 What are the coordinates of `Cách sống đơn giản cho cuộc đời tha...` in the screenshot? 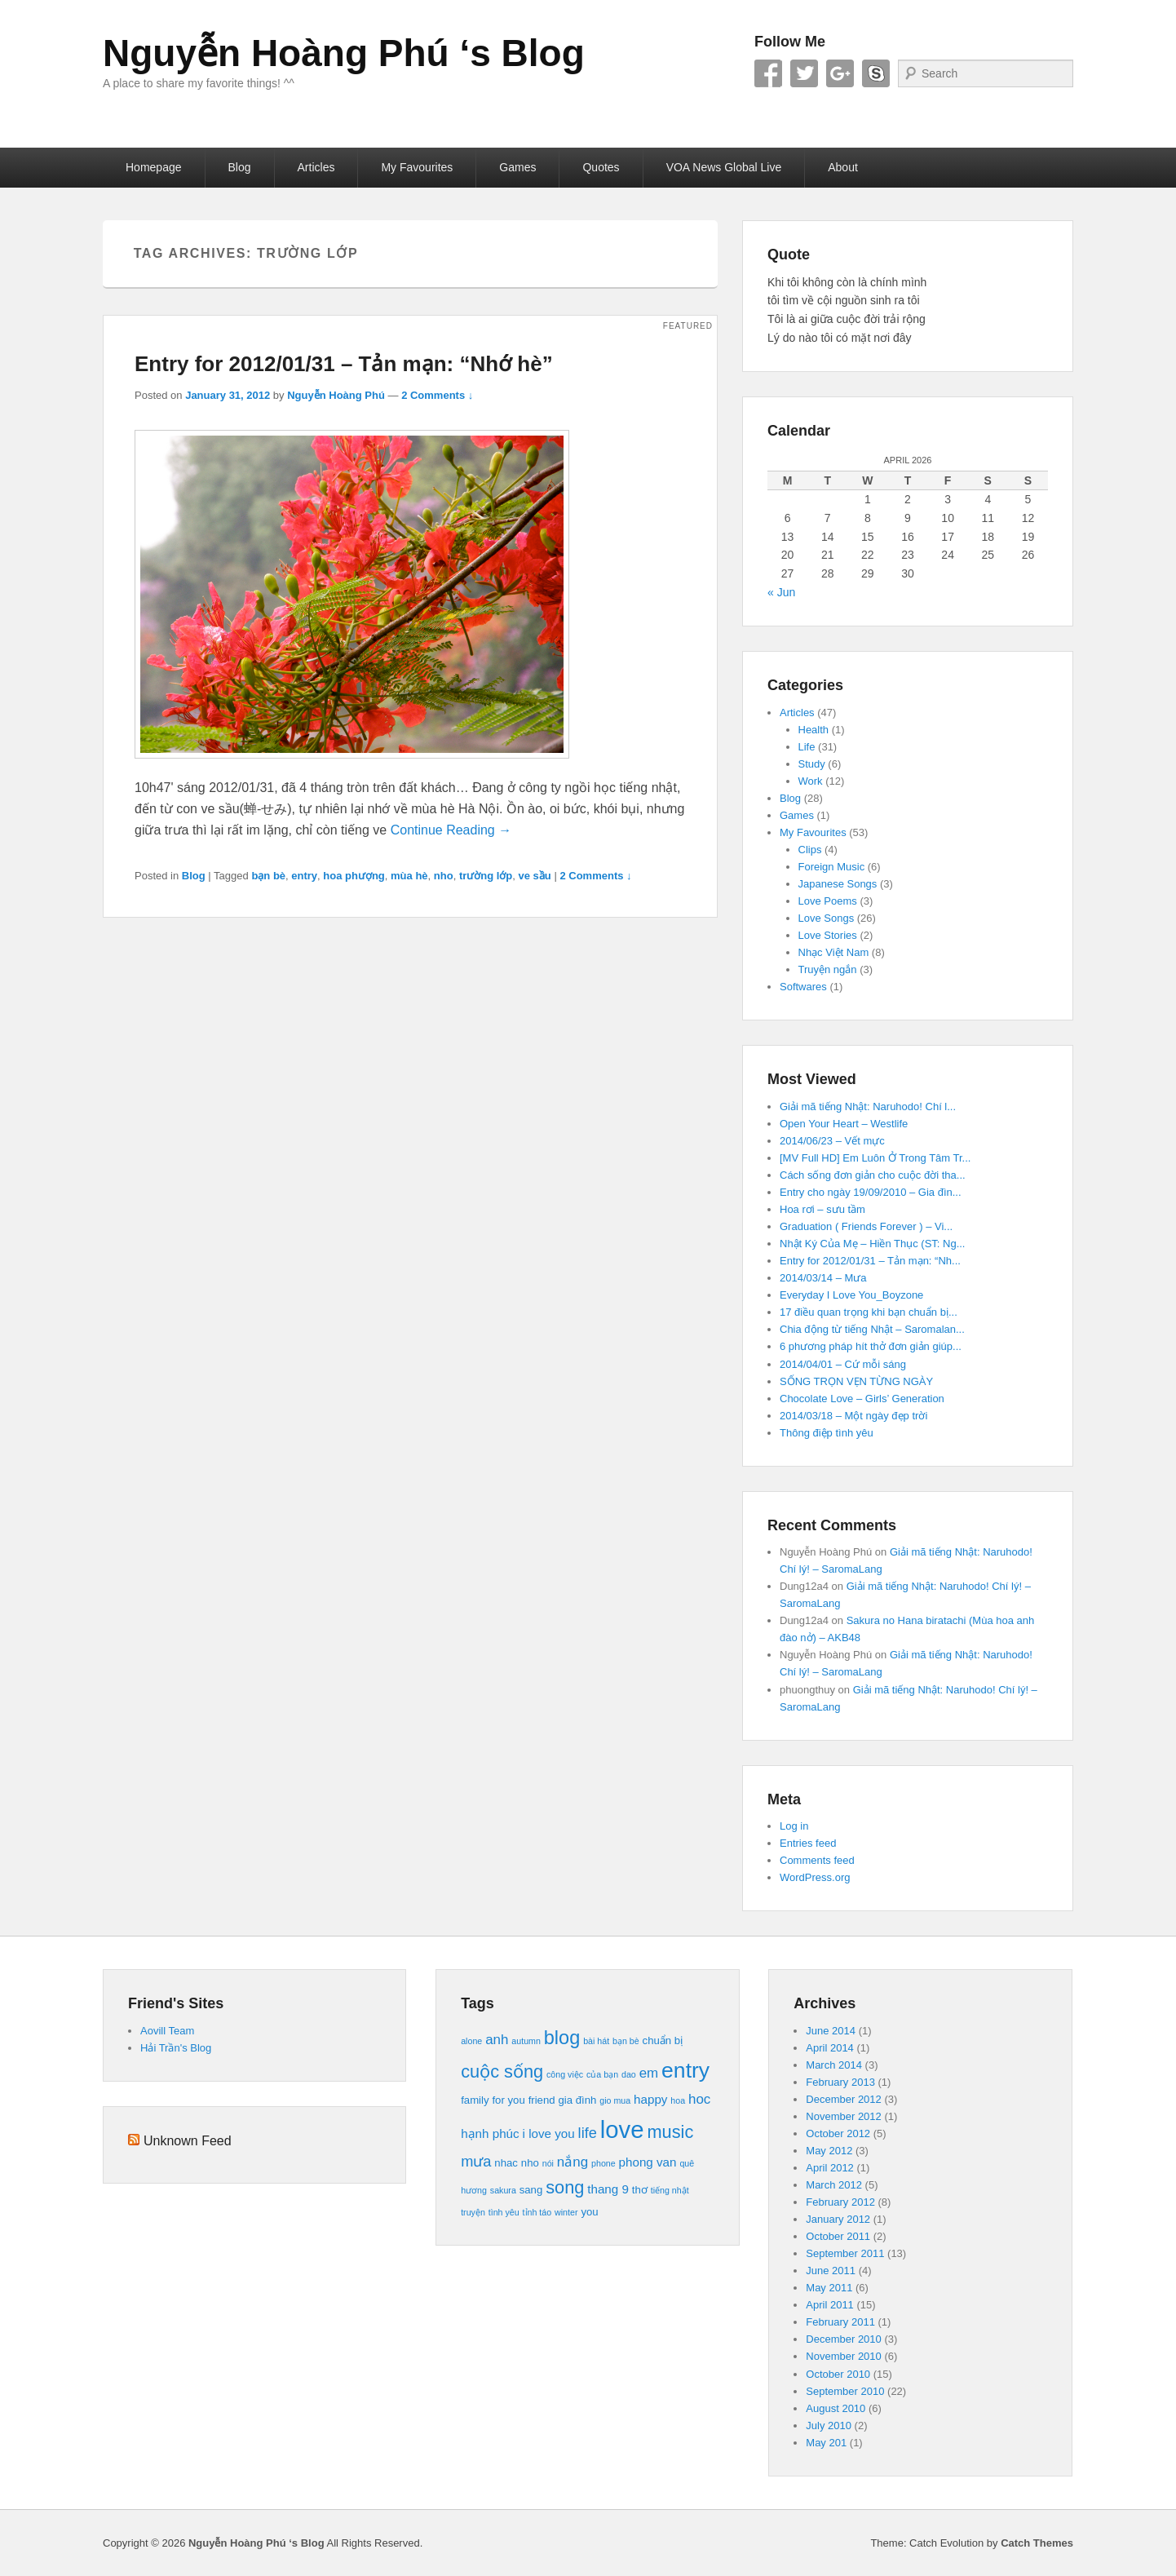 It's located at (873, 1175).